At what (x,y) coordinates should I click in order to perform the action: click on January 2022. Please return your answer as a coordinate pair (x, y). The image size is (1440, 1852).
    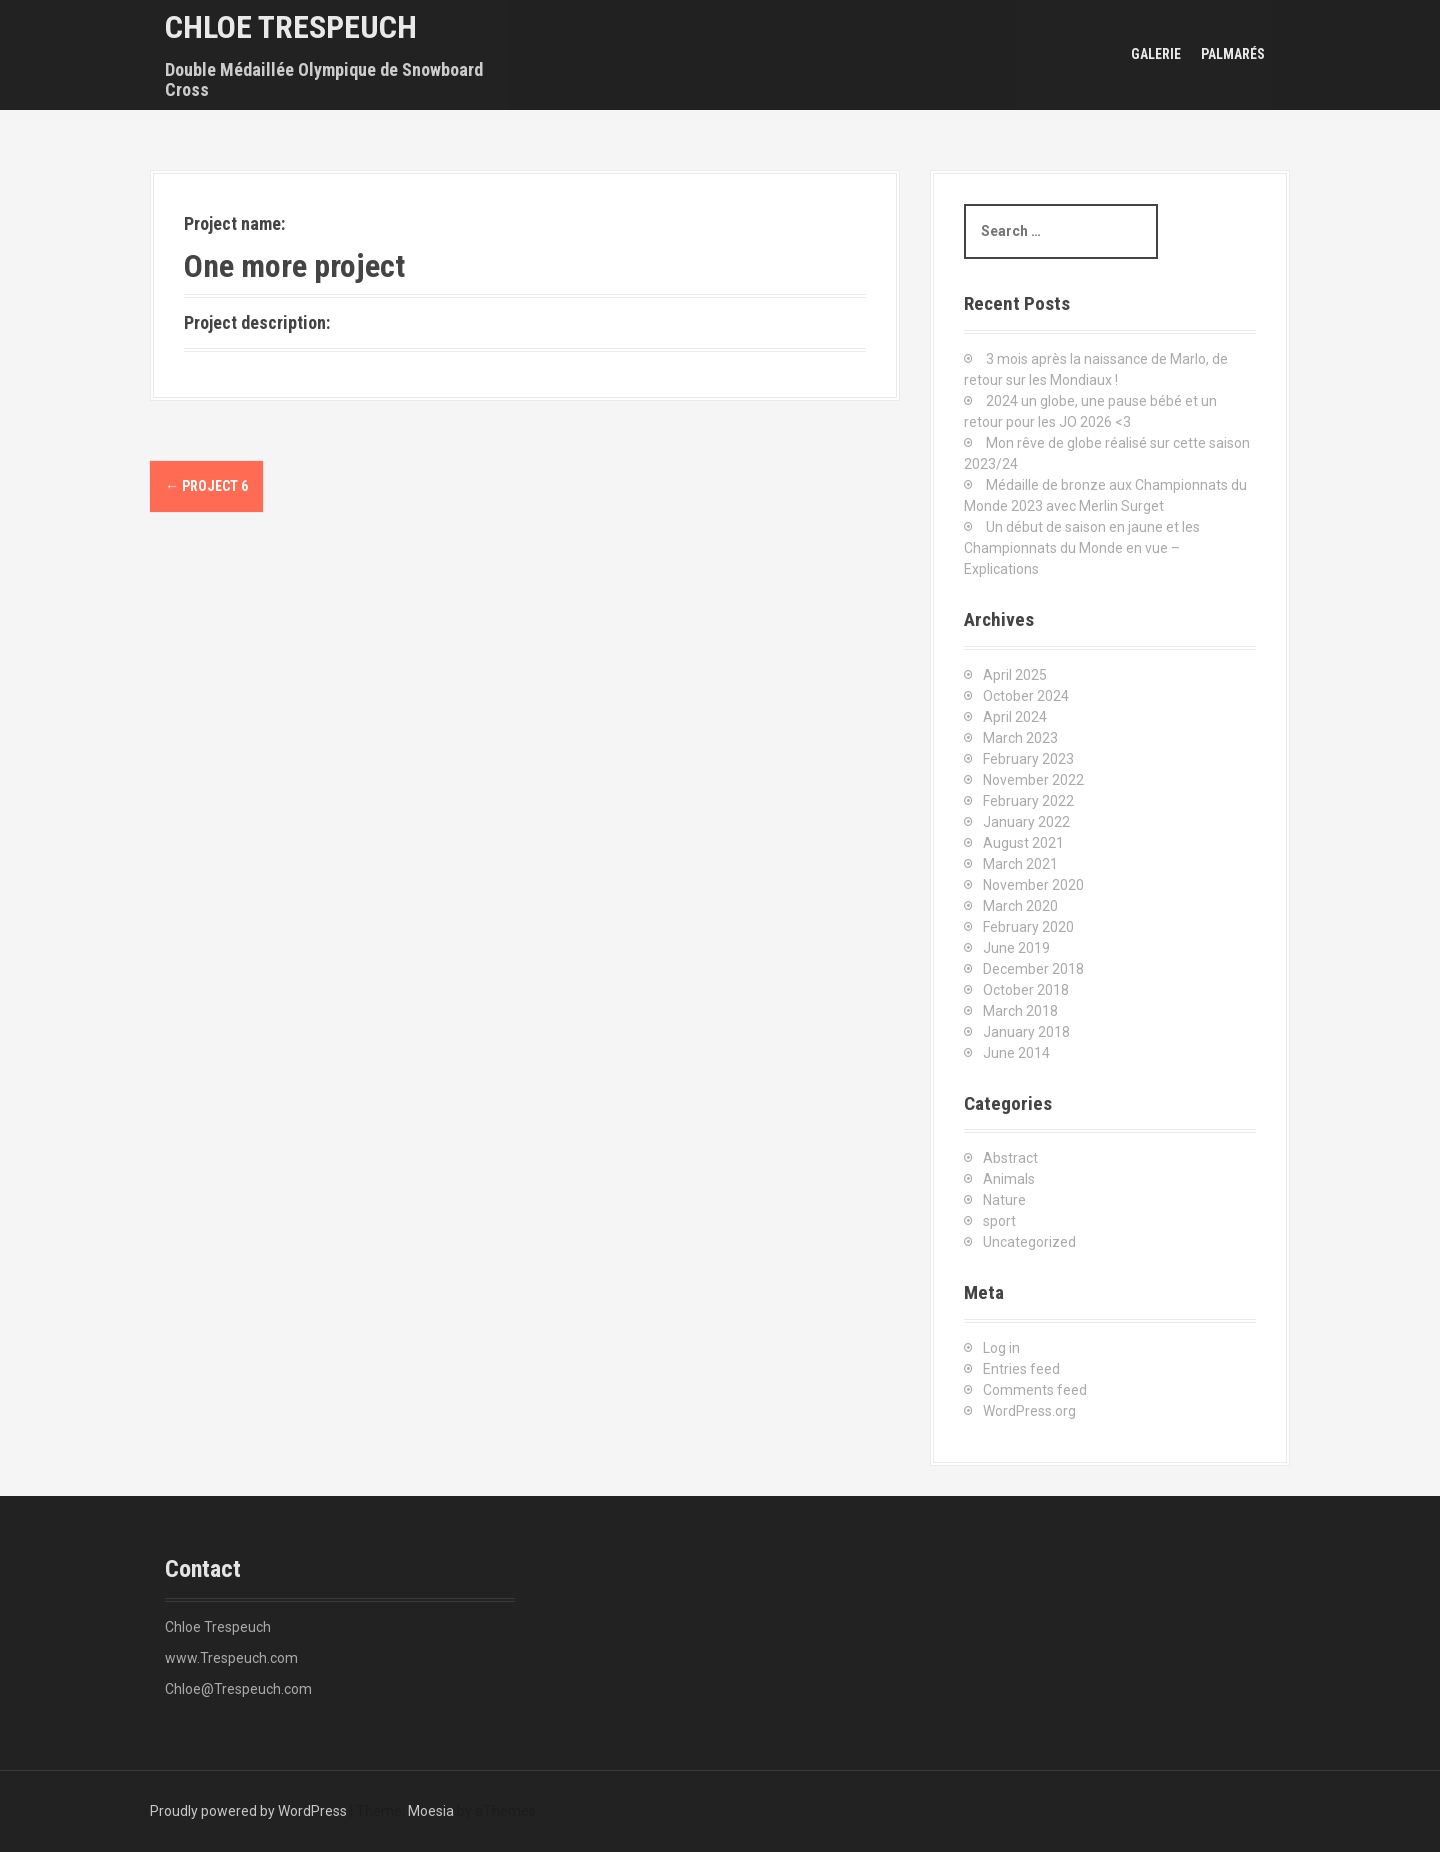
    Looking at the image, I should click on (1026, 822).